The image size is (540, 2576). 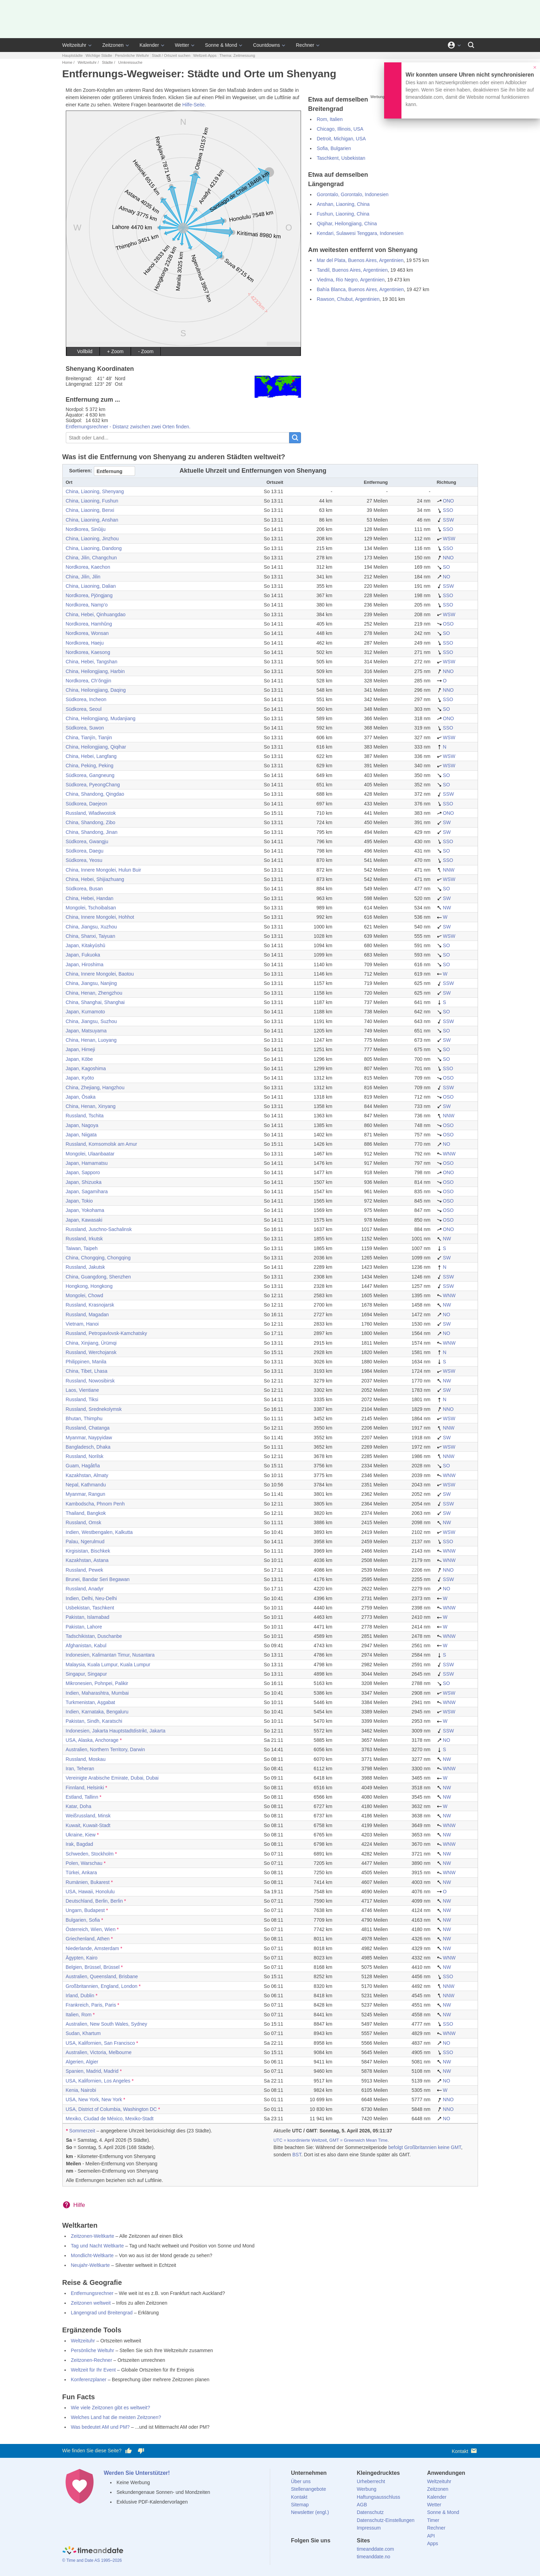 What do you see at coordinates (91, 586) in the screenshot?
I see `China, Liaoning, Dalian` at bounding box center [91, 586].